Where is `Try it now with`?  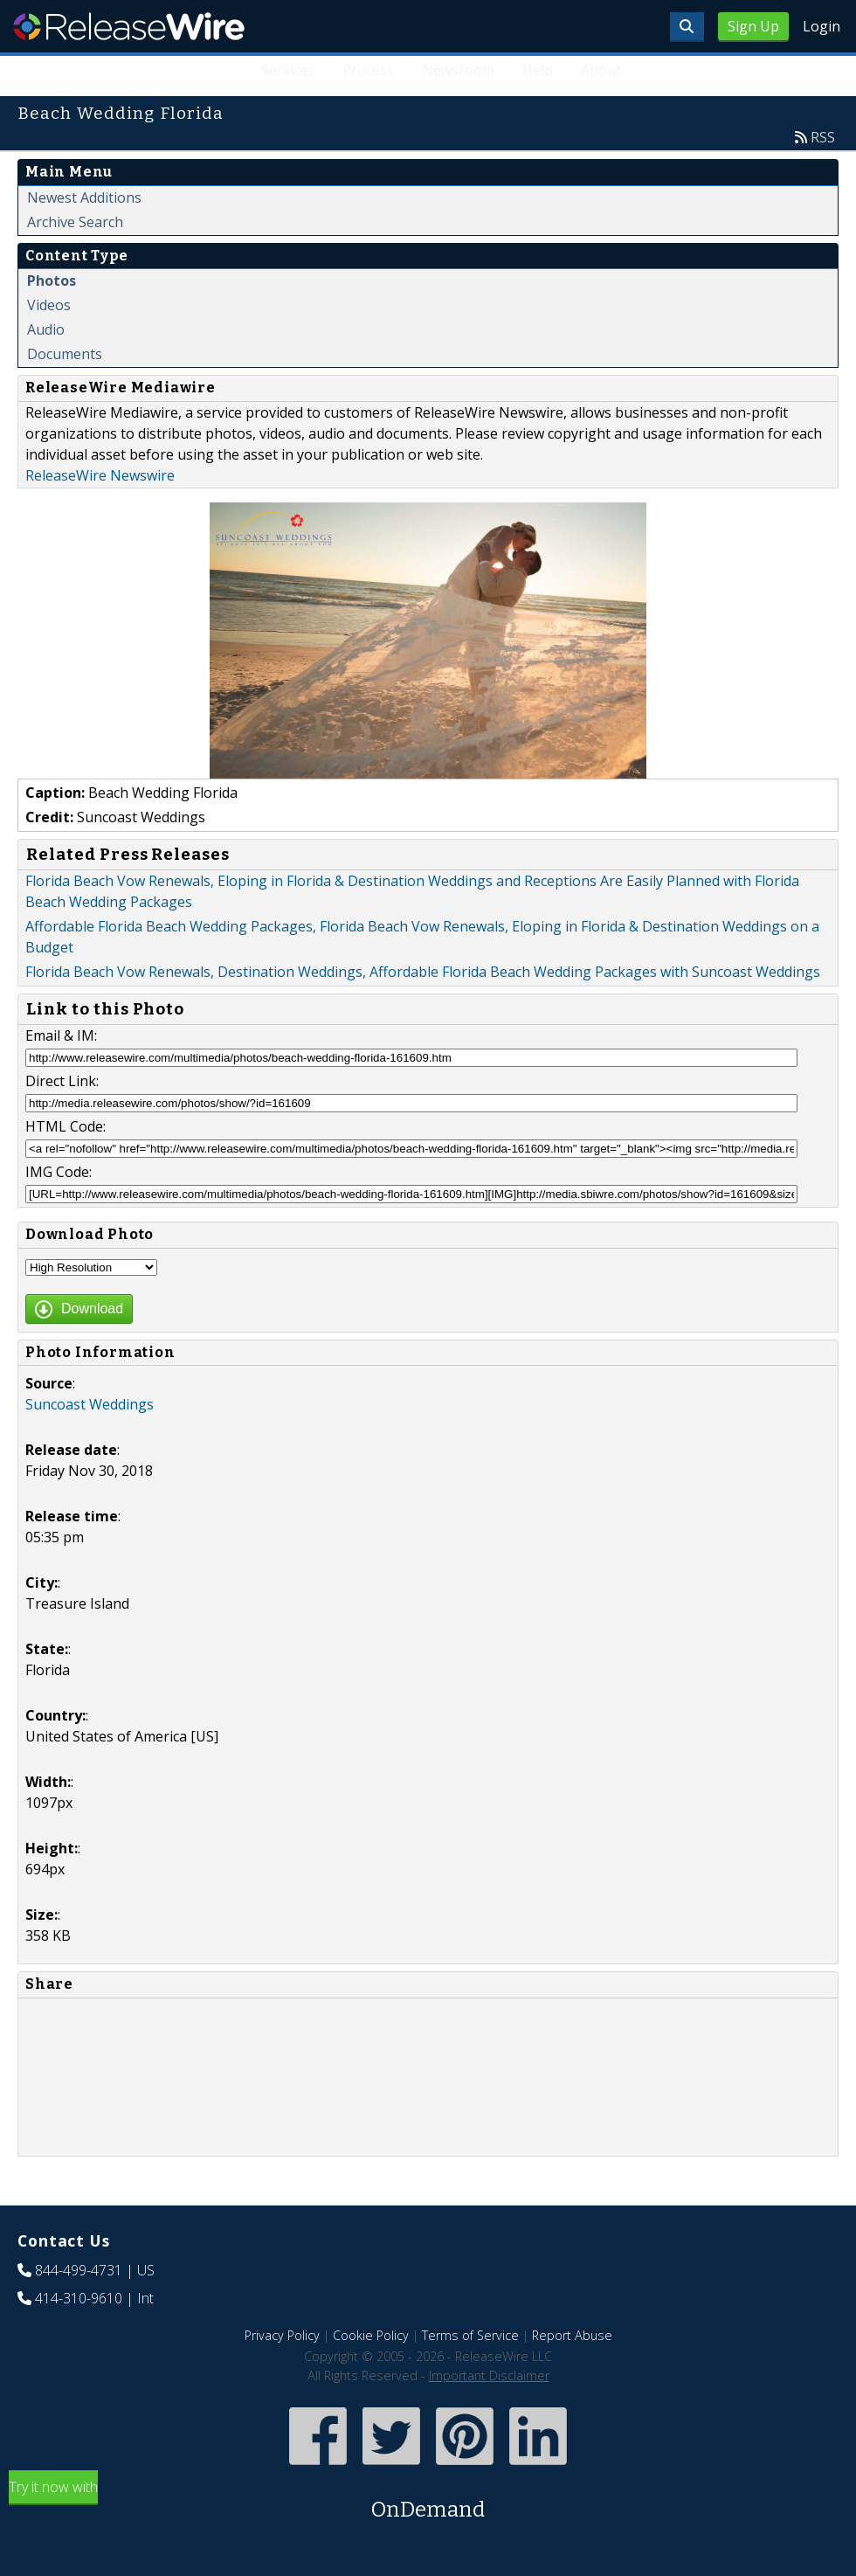 Try it now with is located at coordinates (428, 2501).